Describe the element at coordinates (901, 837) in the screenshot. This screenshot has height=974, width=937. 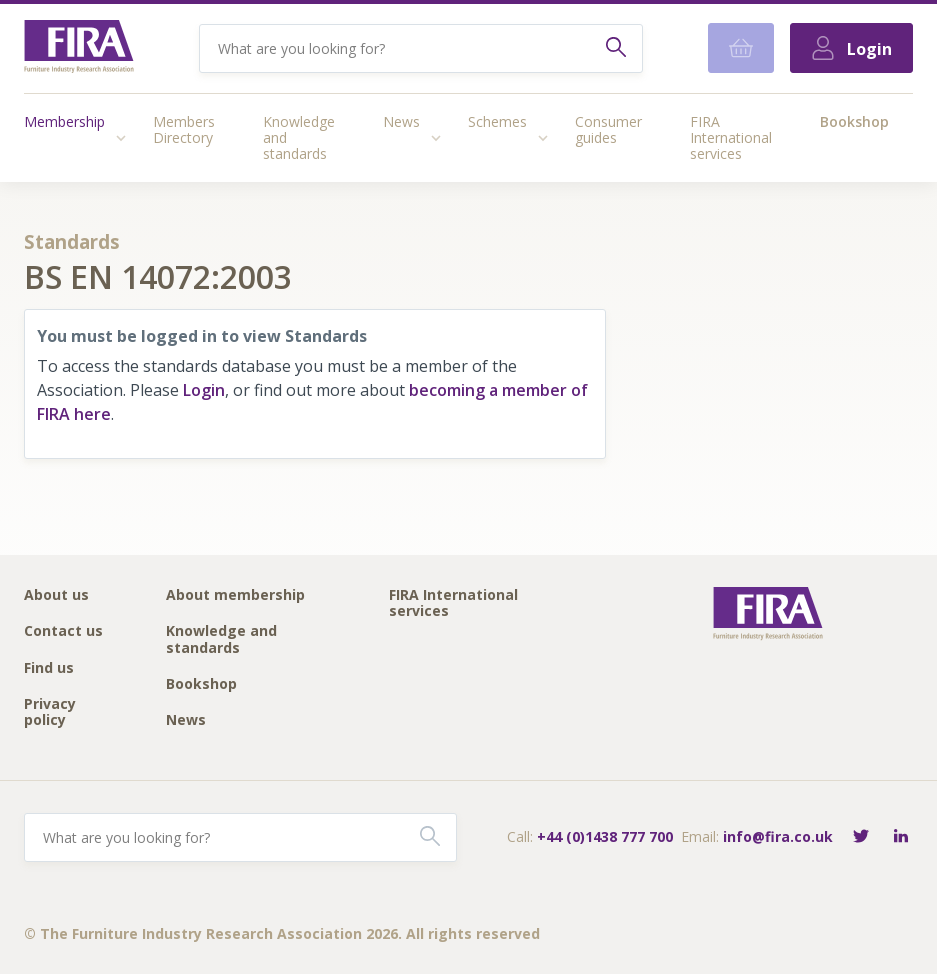
I see `[Connect with FIRA on LinkedIn]` at that location.